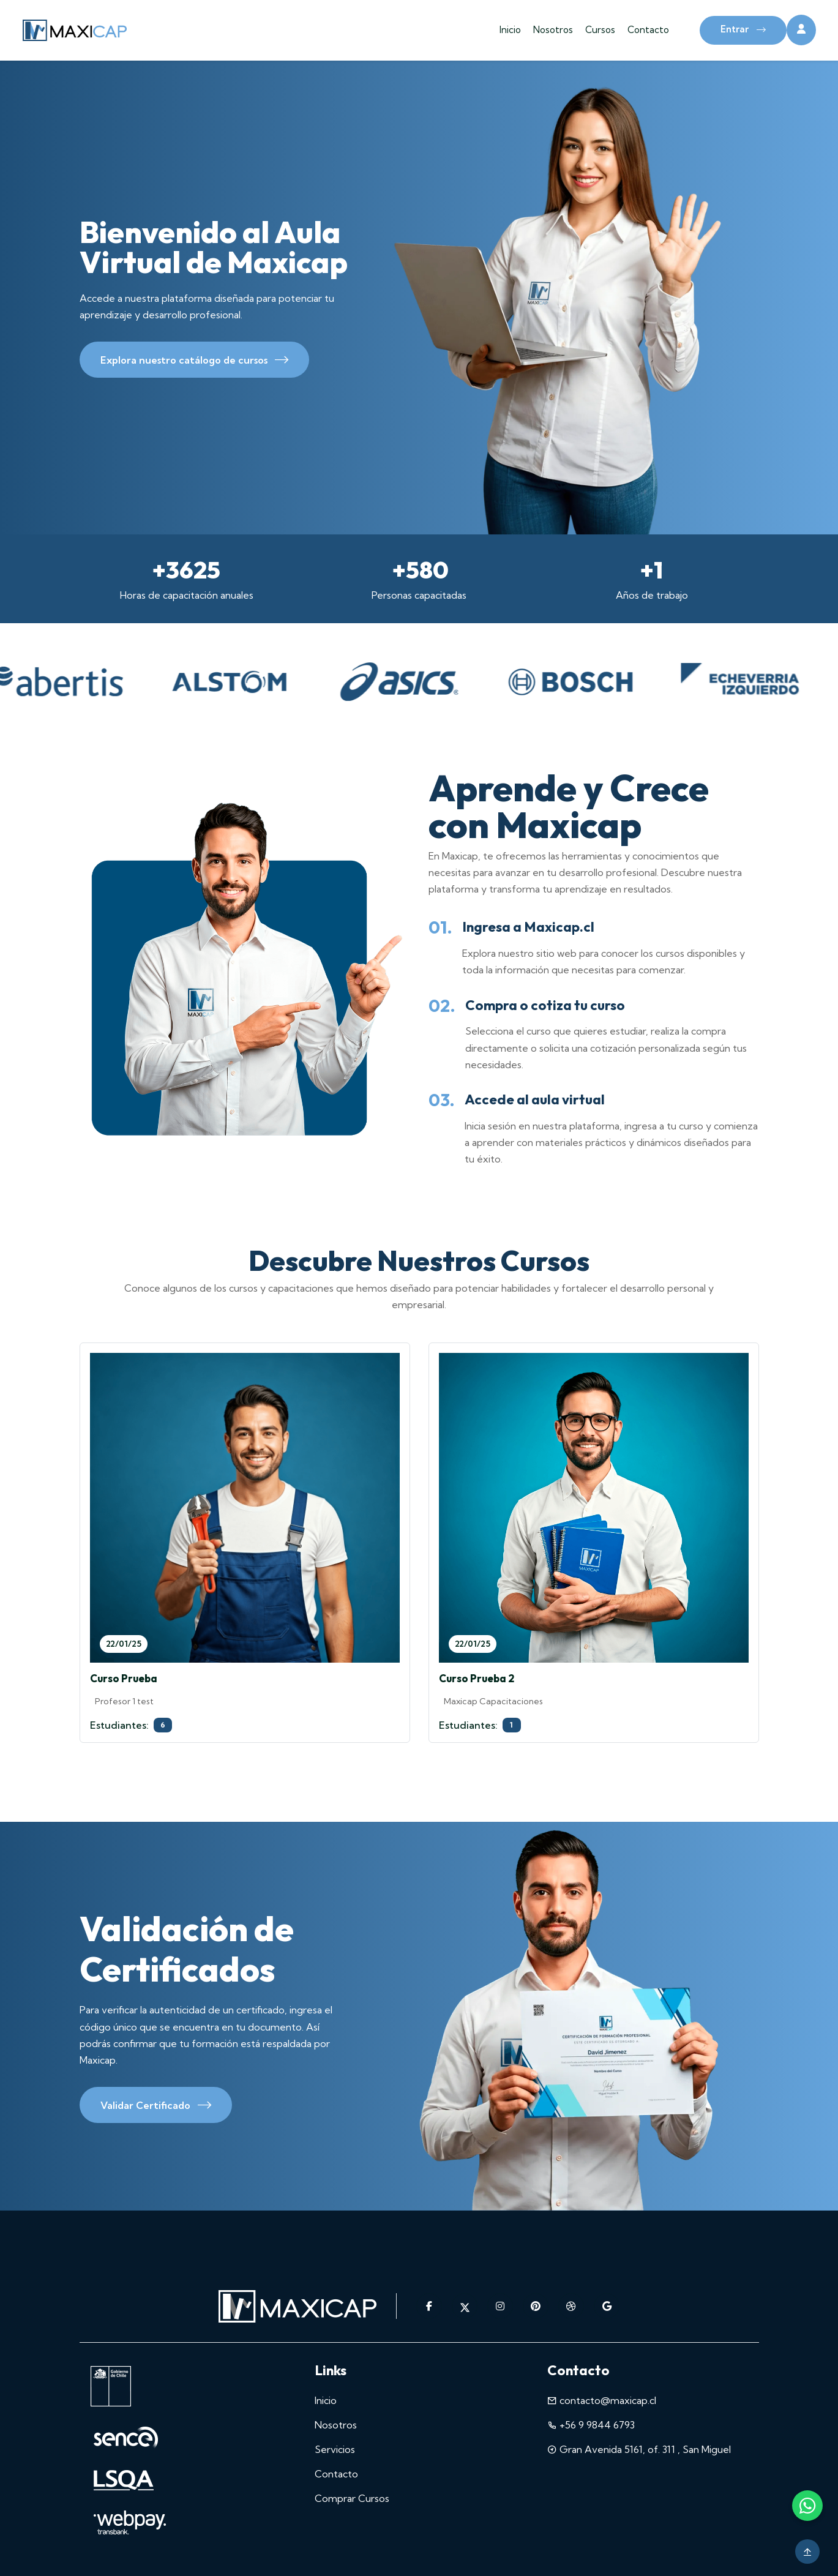 This screenshot has width=838, height=2576. I want to click on Entrar, so click(743, 30).